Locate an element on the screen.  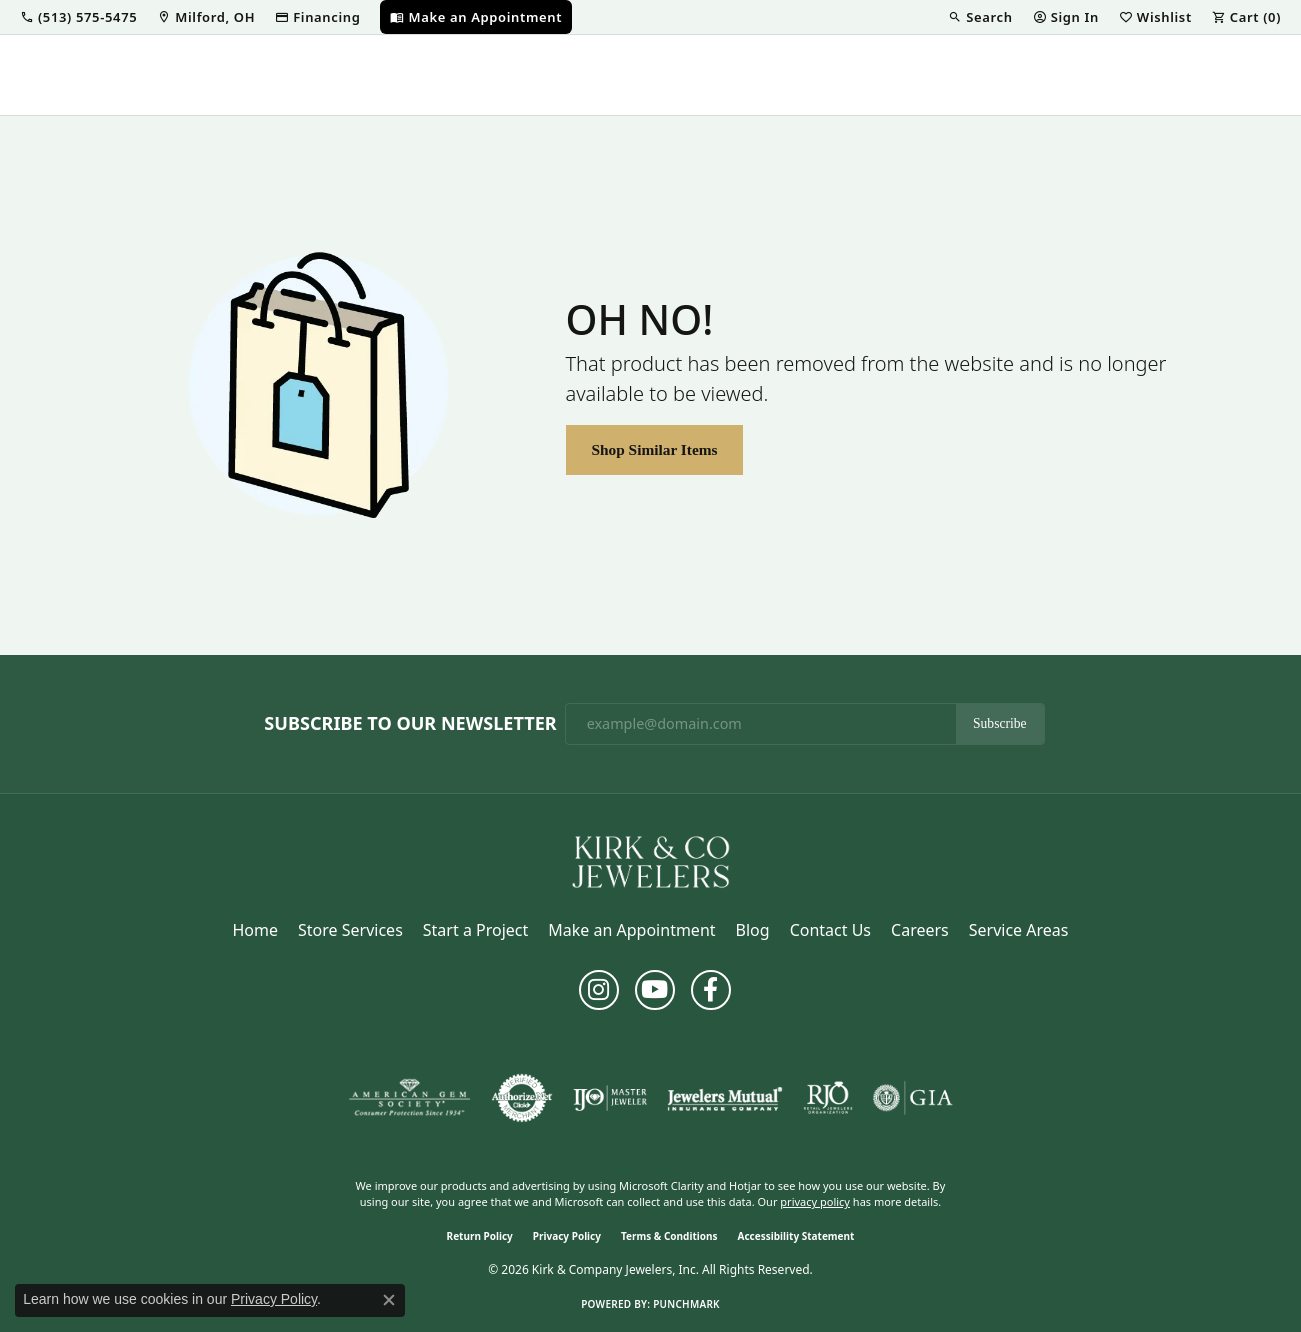
Service Areas is located at coordinates (1019, 930).